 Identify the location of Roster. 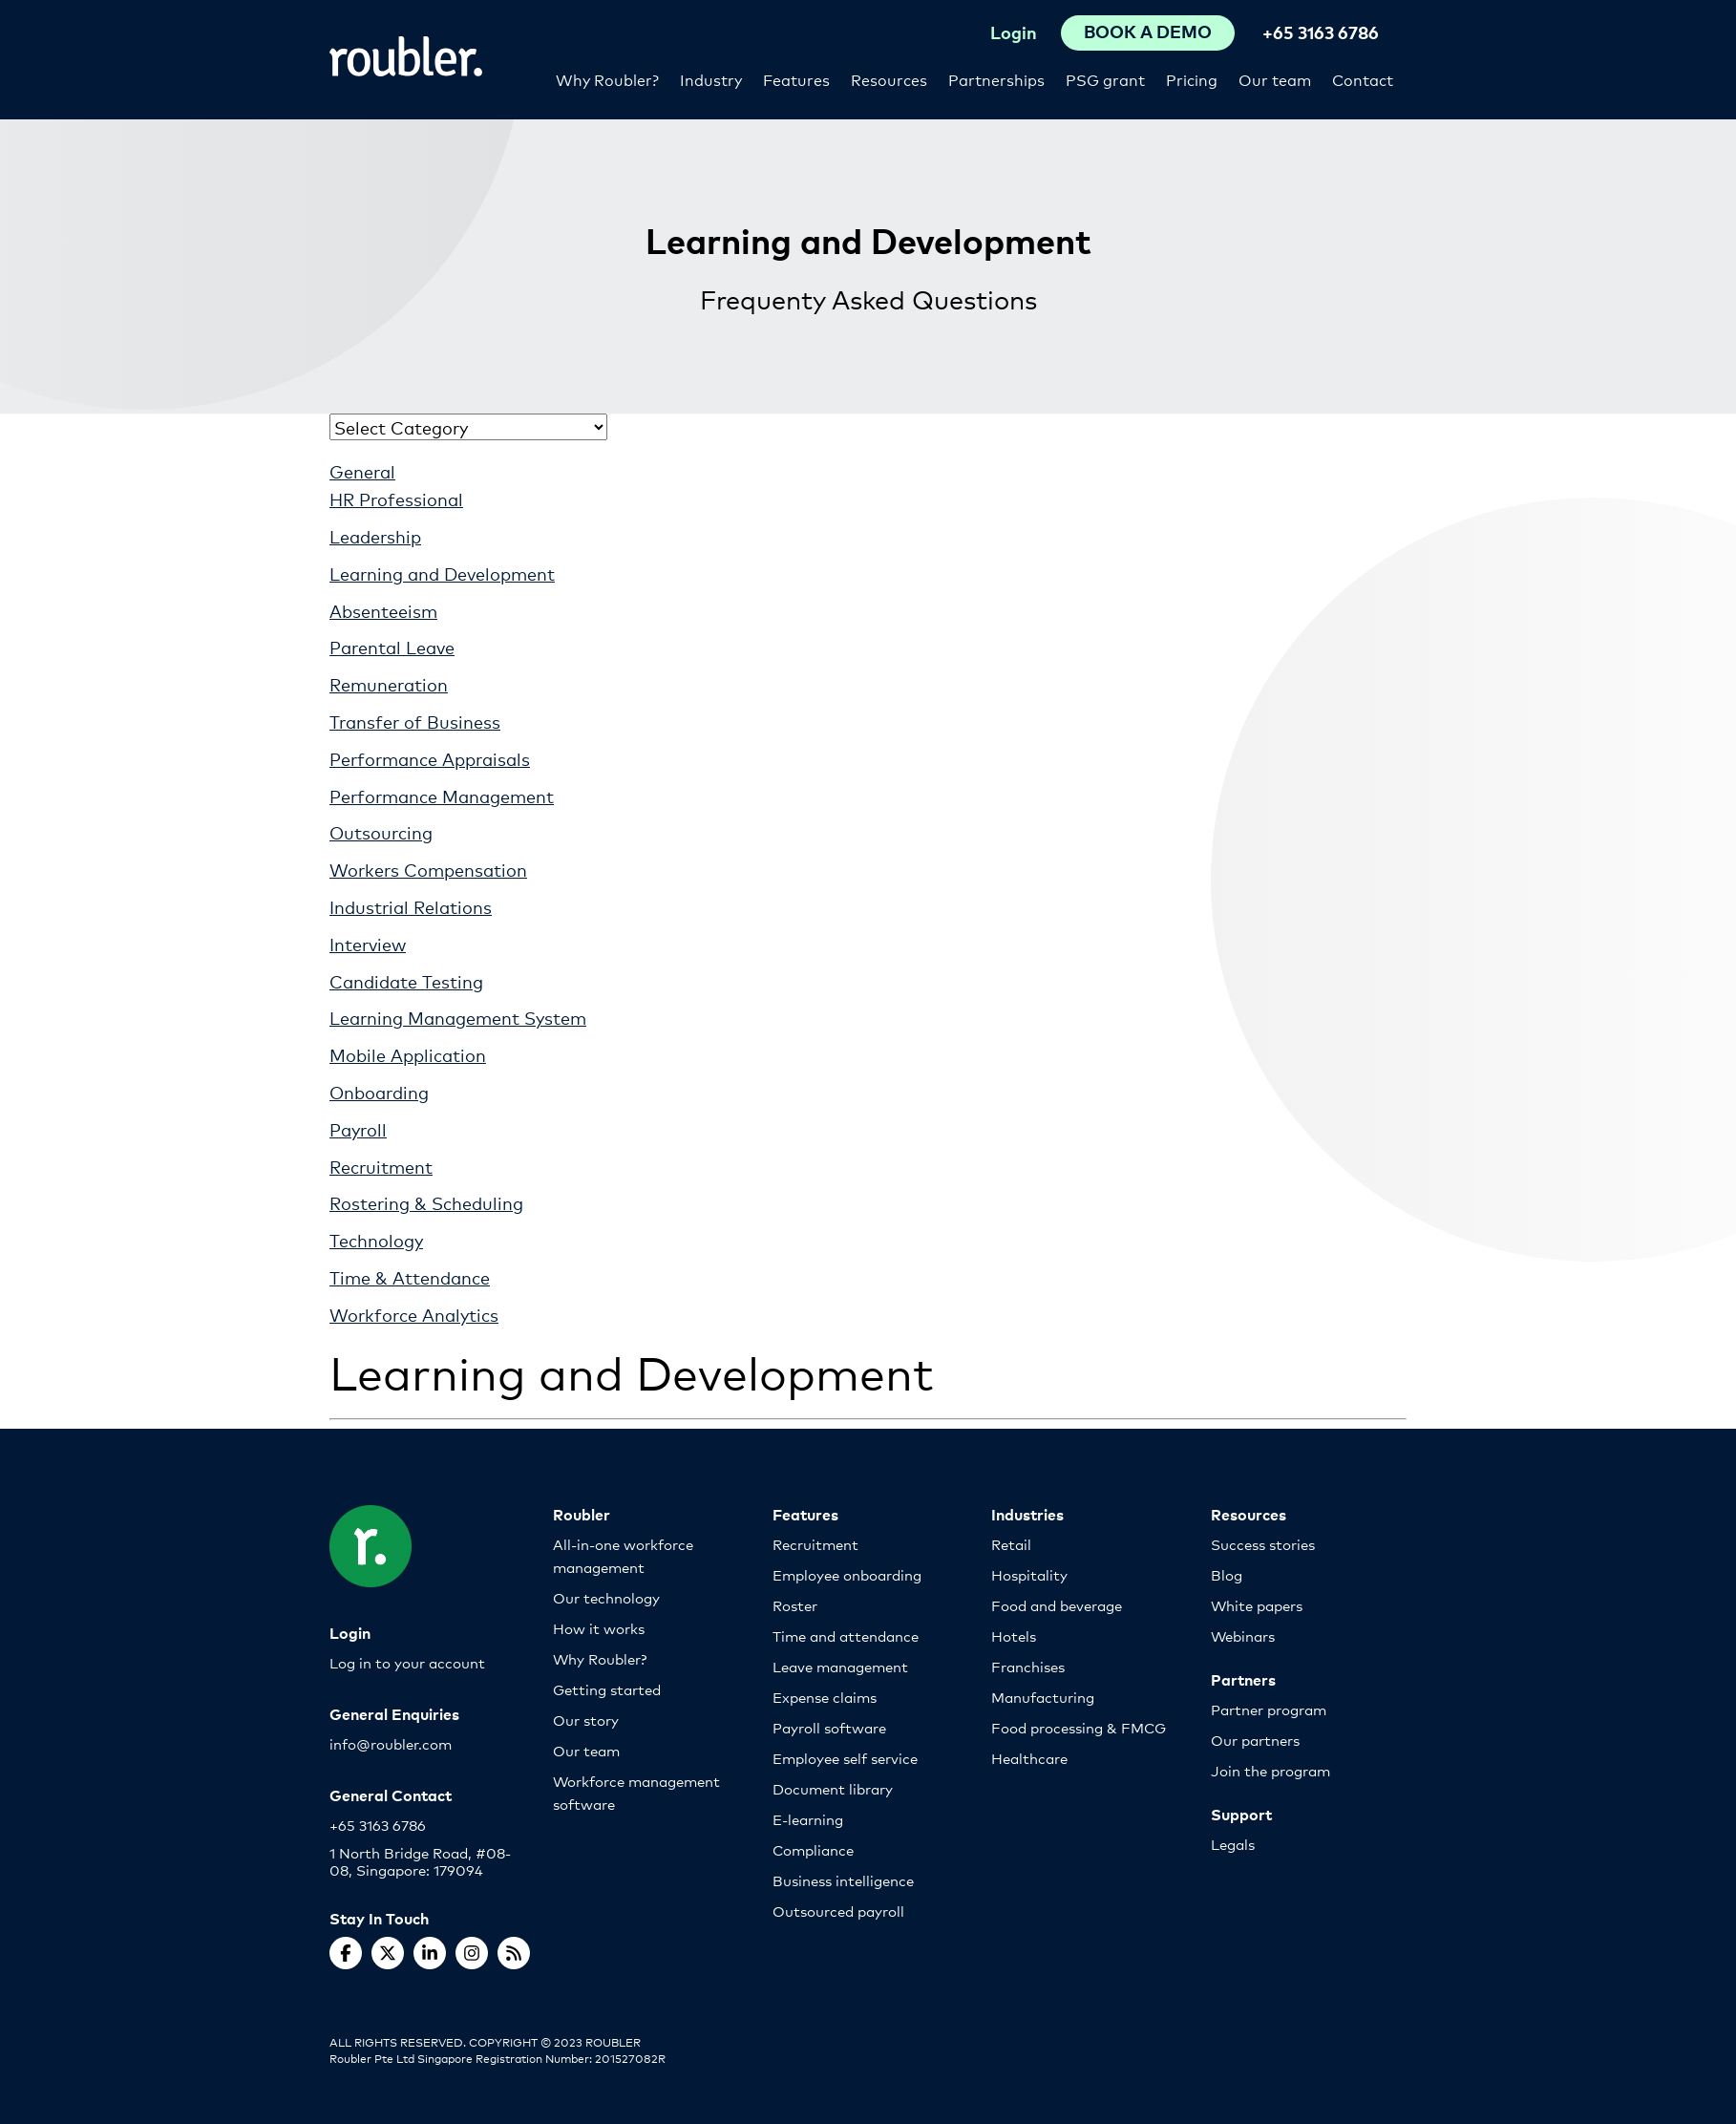
(795, 1605).